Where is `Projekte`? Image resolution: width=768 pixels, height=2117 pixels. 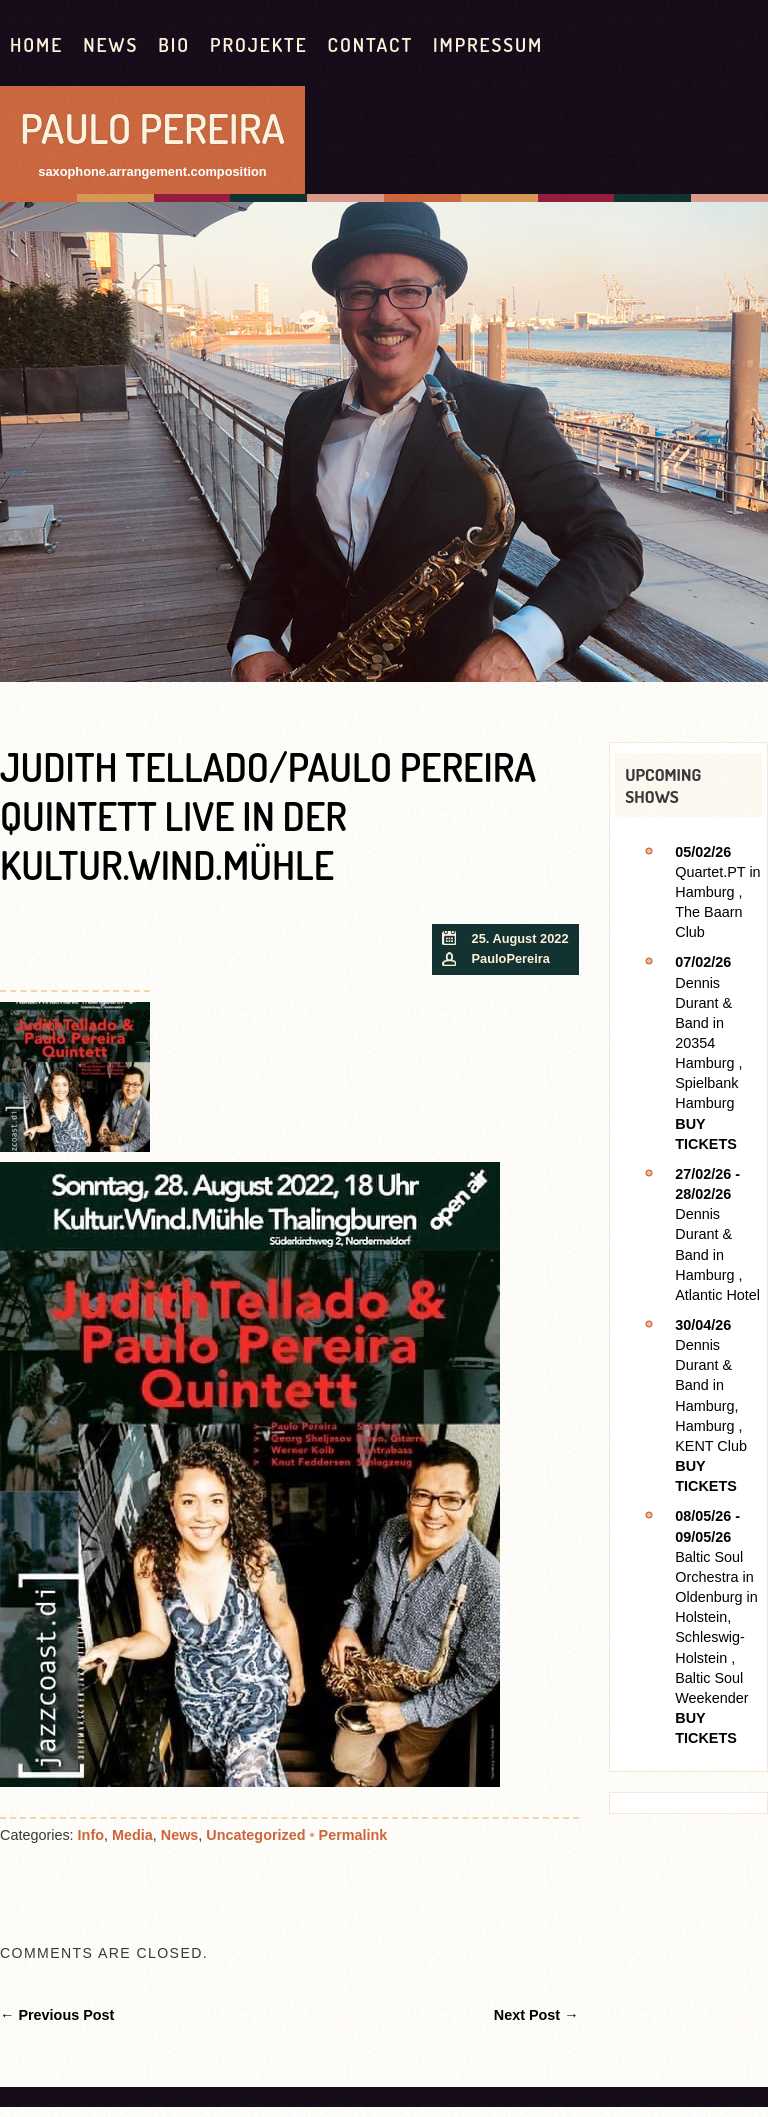 Projekte is located at coordinates (259, 44).